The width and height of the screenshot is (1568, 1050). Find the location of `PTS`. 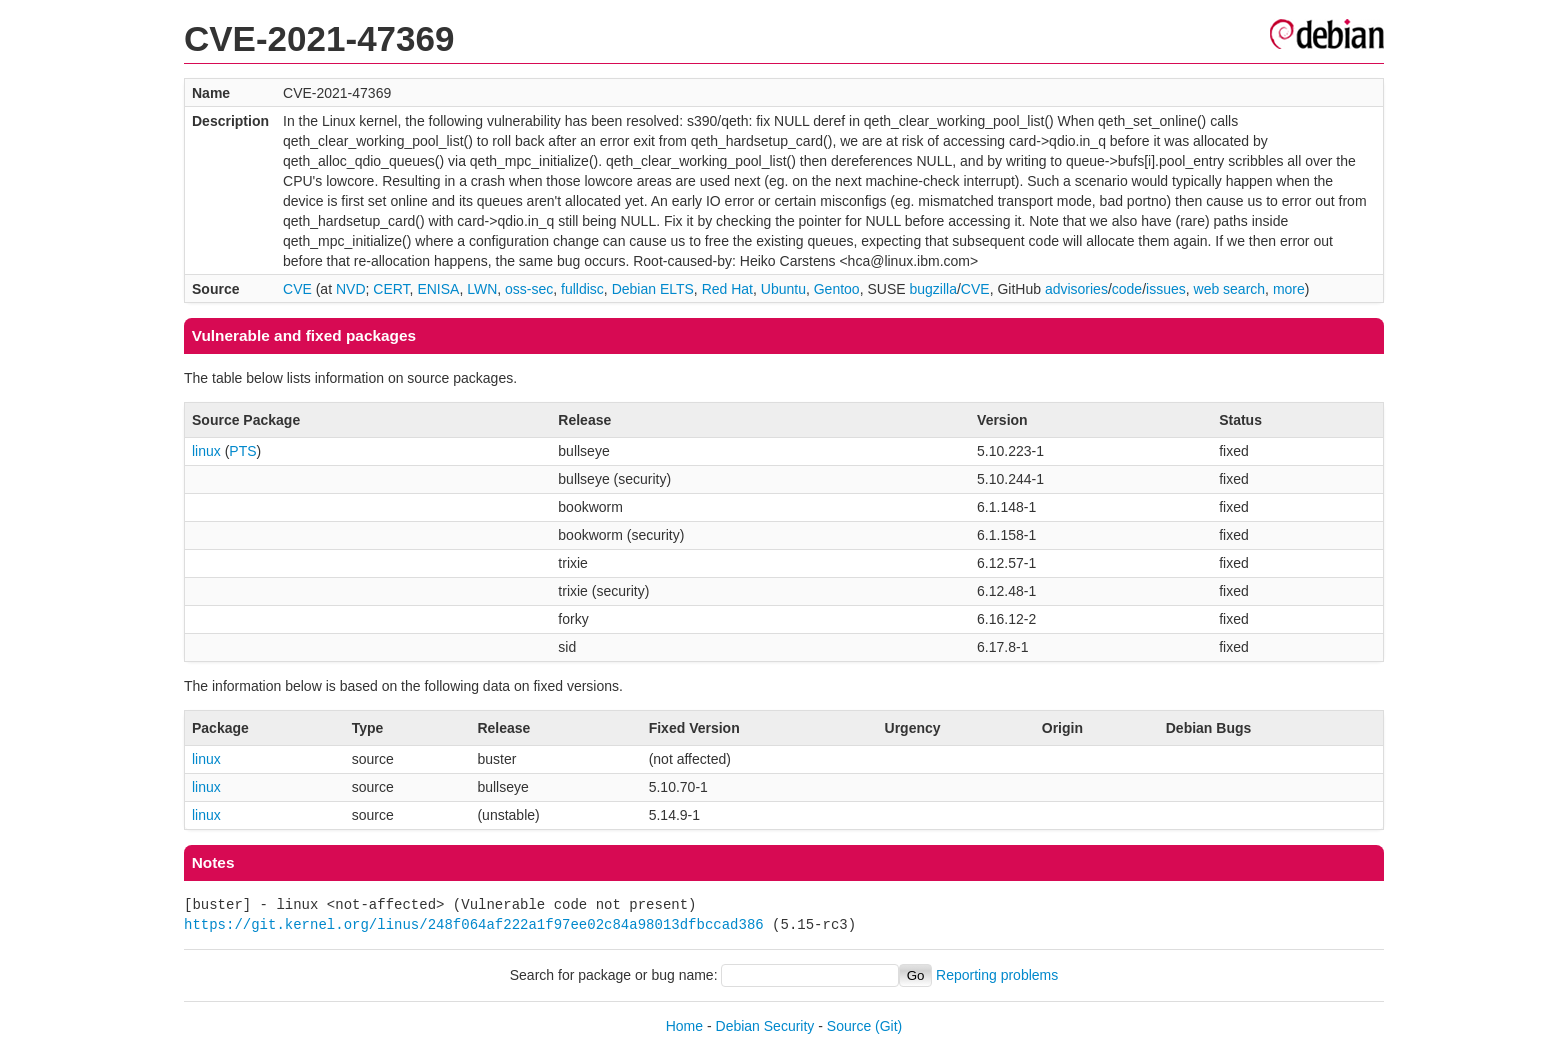

PTS is located at coordinates (242, 451).